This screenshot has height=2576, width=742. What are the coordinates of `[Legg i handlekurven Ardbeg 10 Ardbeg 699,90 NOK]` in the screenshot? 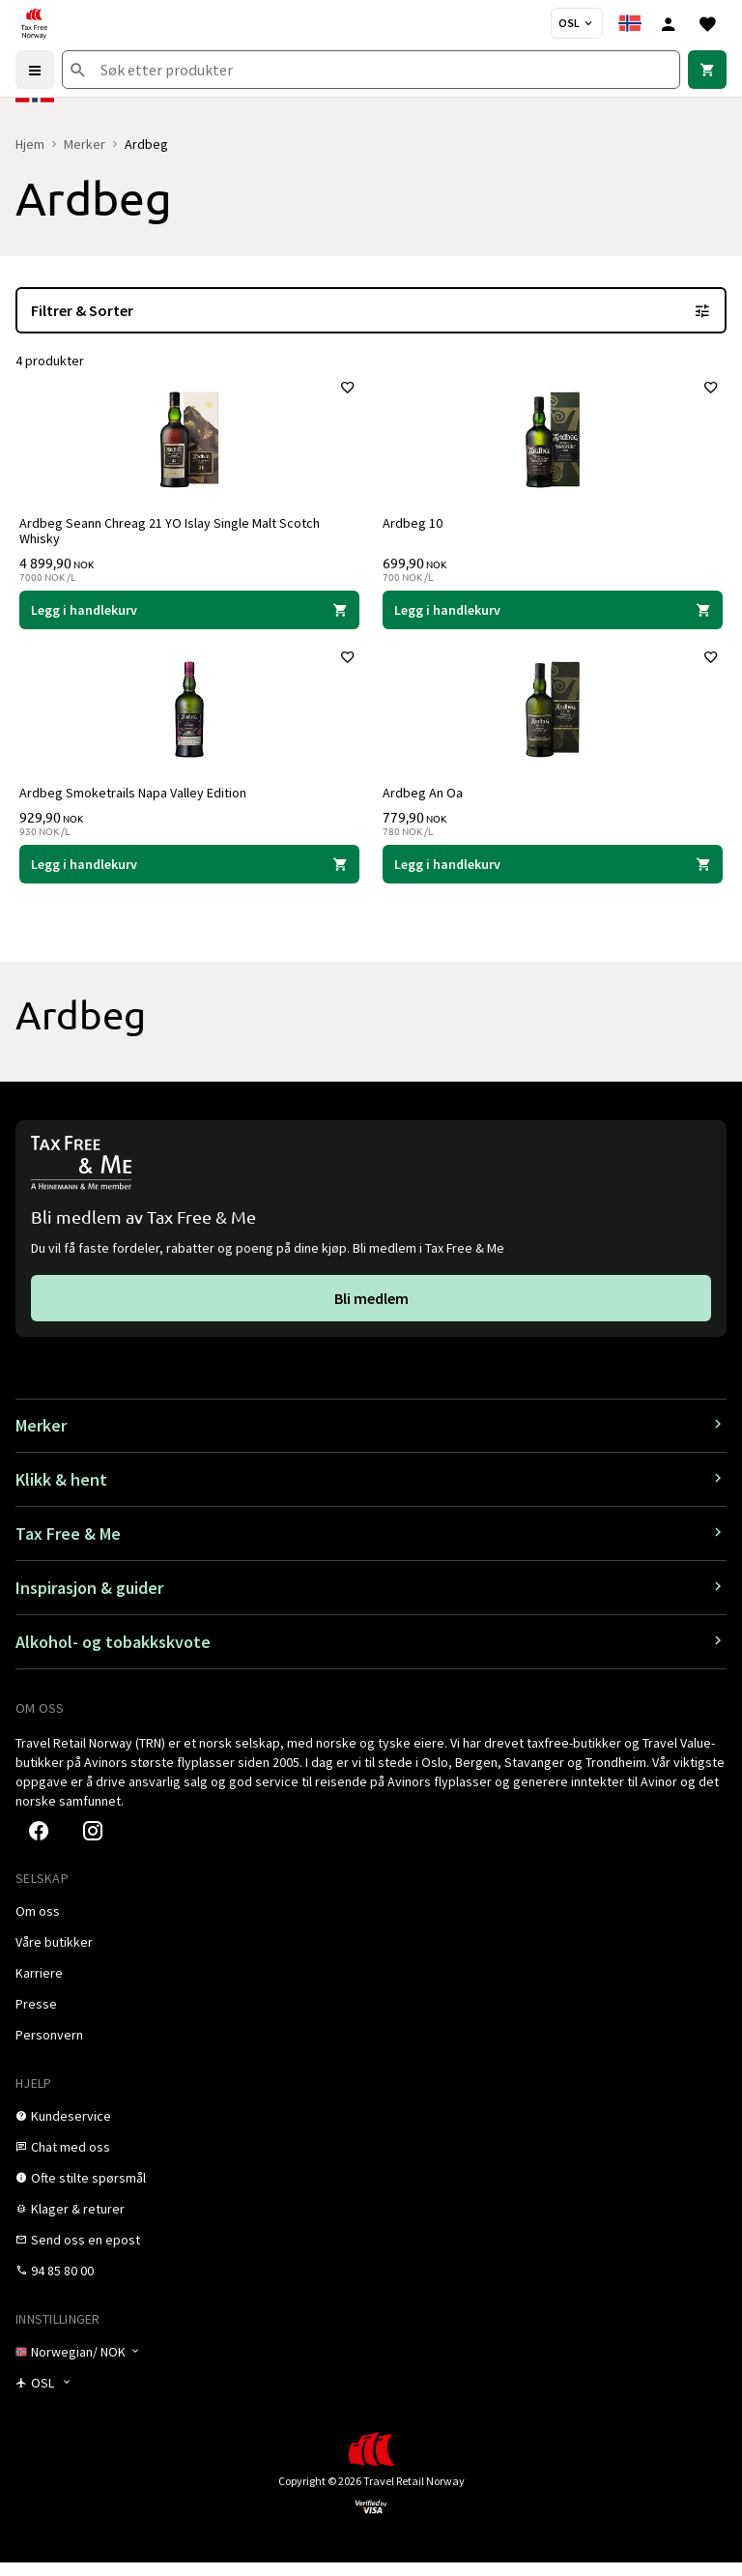 It's located at (552, 613).